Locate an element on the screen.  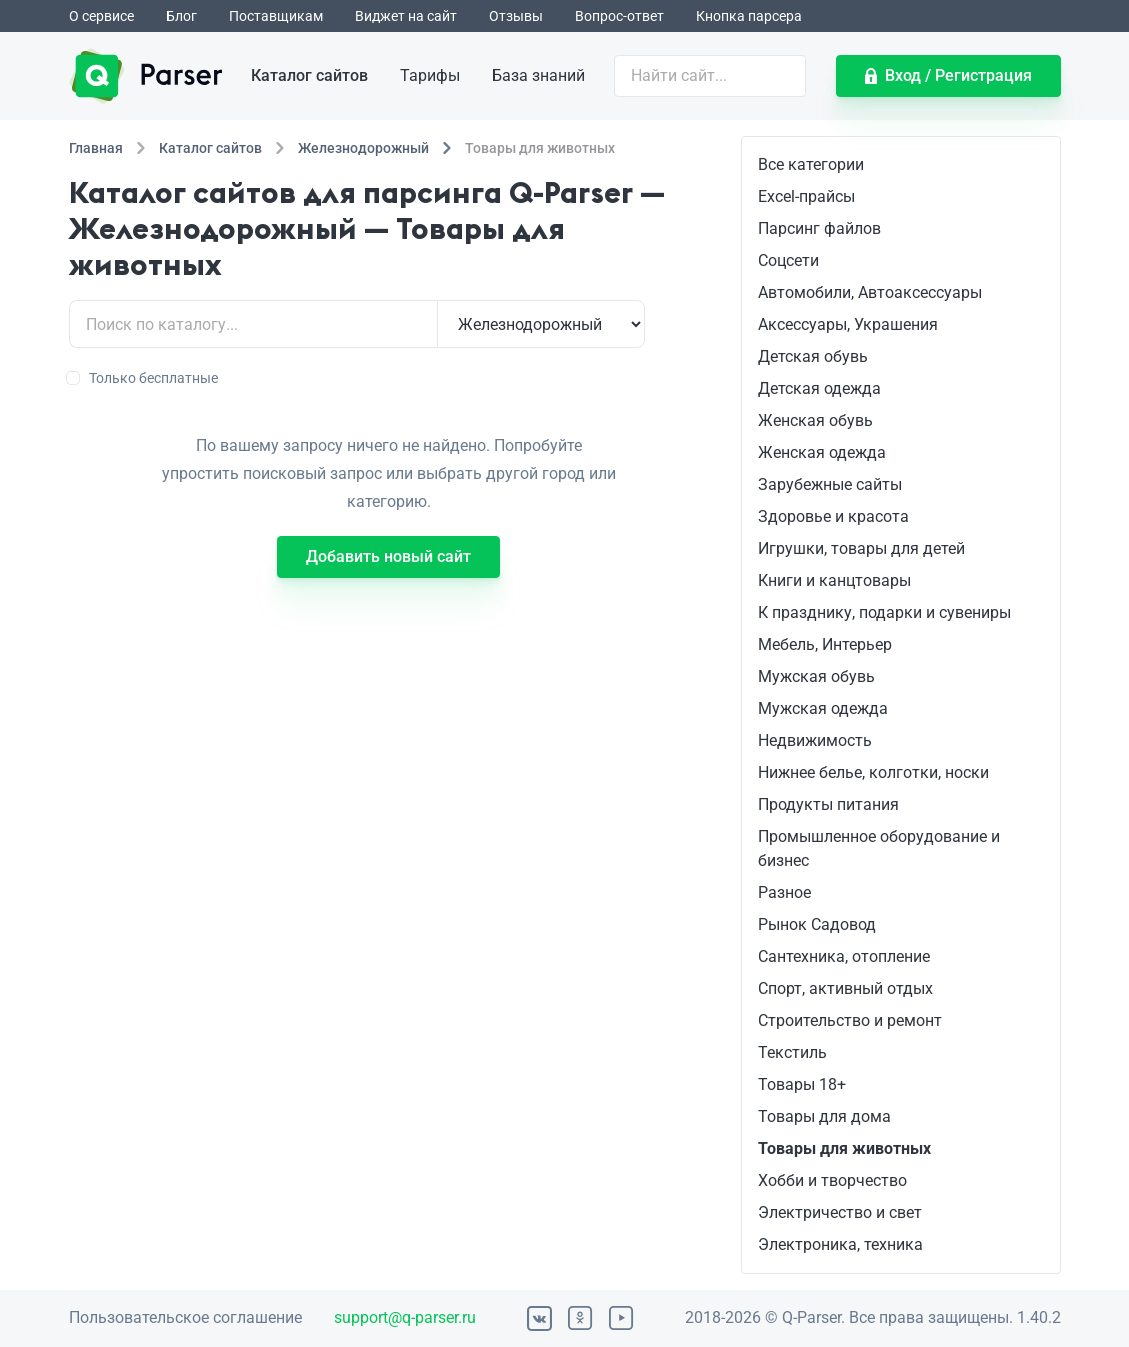
База знаний is located at coordinates (538, 75).